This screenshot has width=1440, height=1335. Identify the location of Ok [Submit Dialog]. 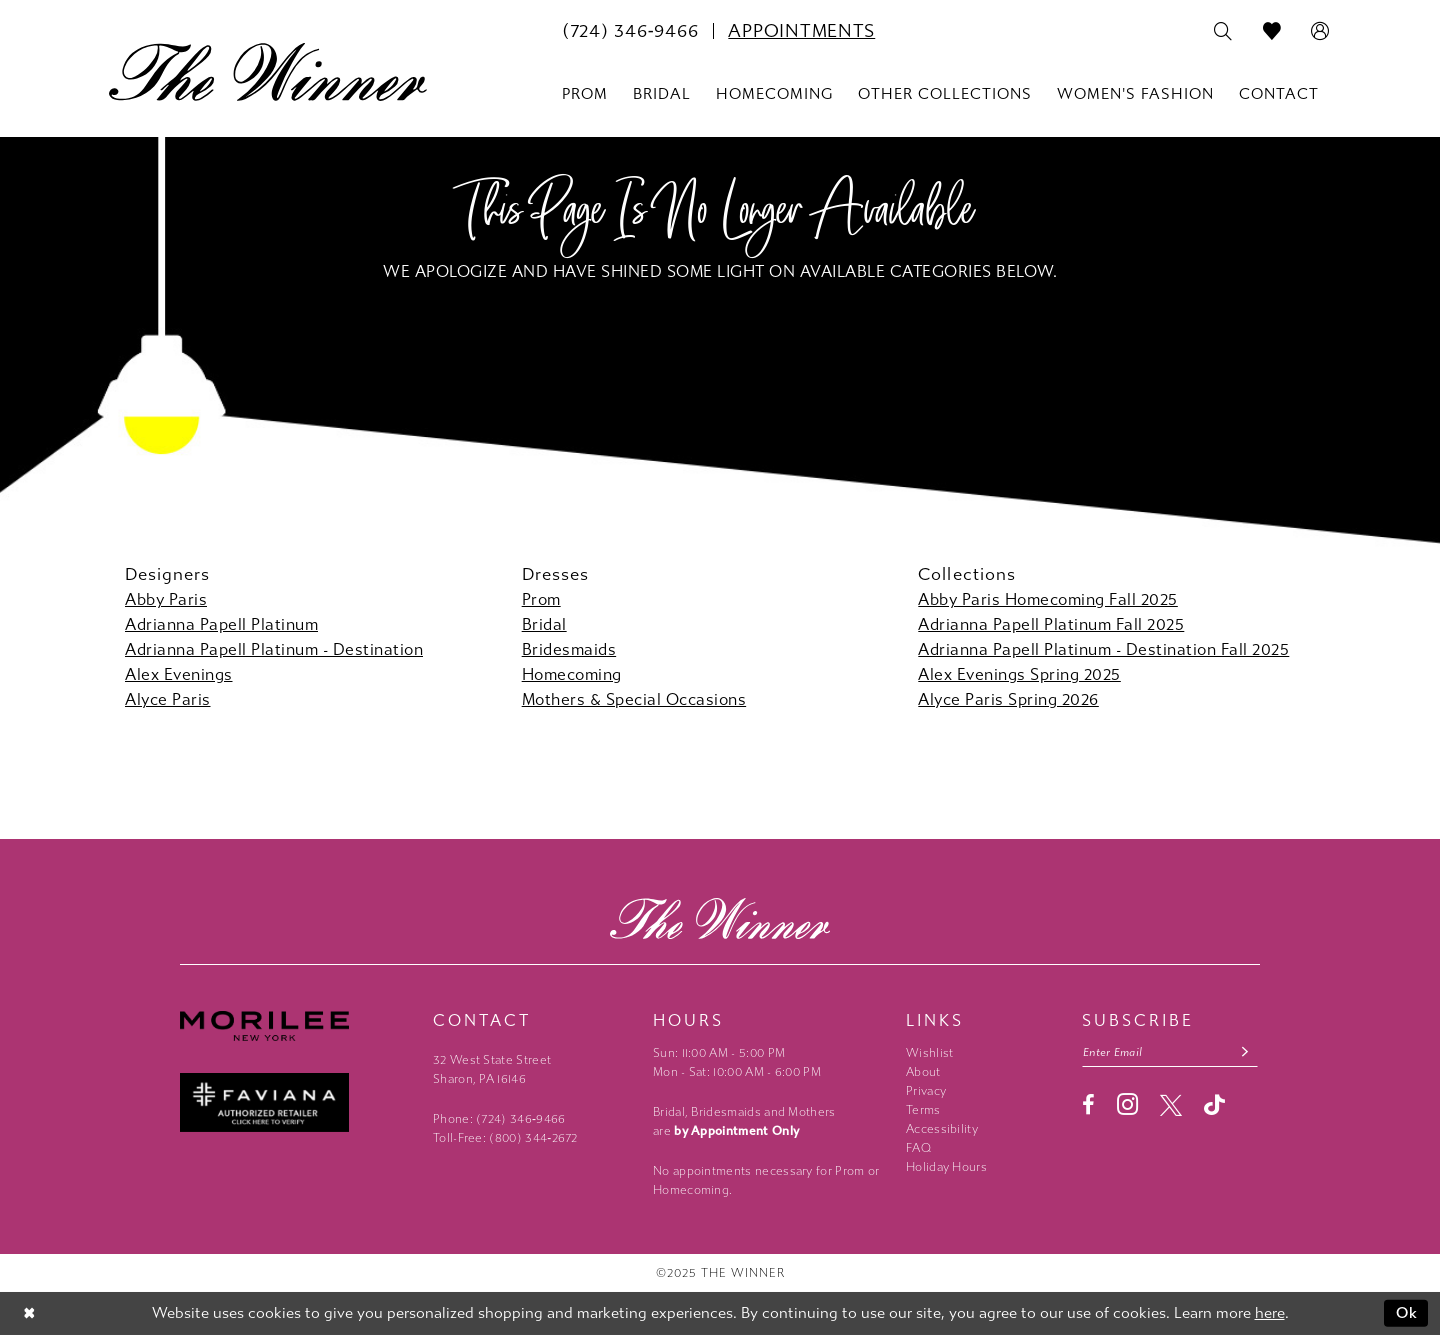
(1407, 1313).